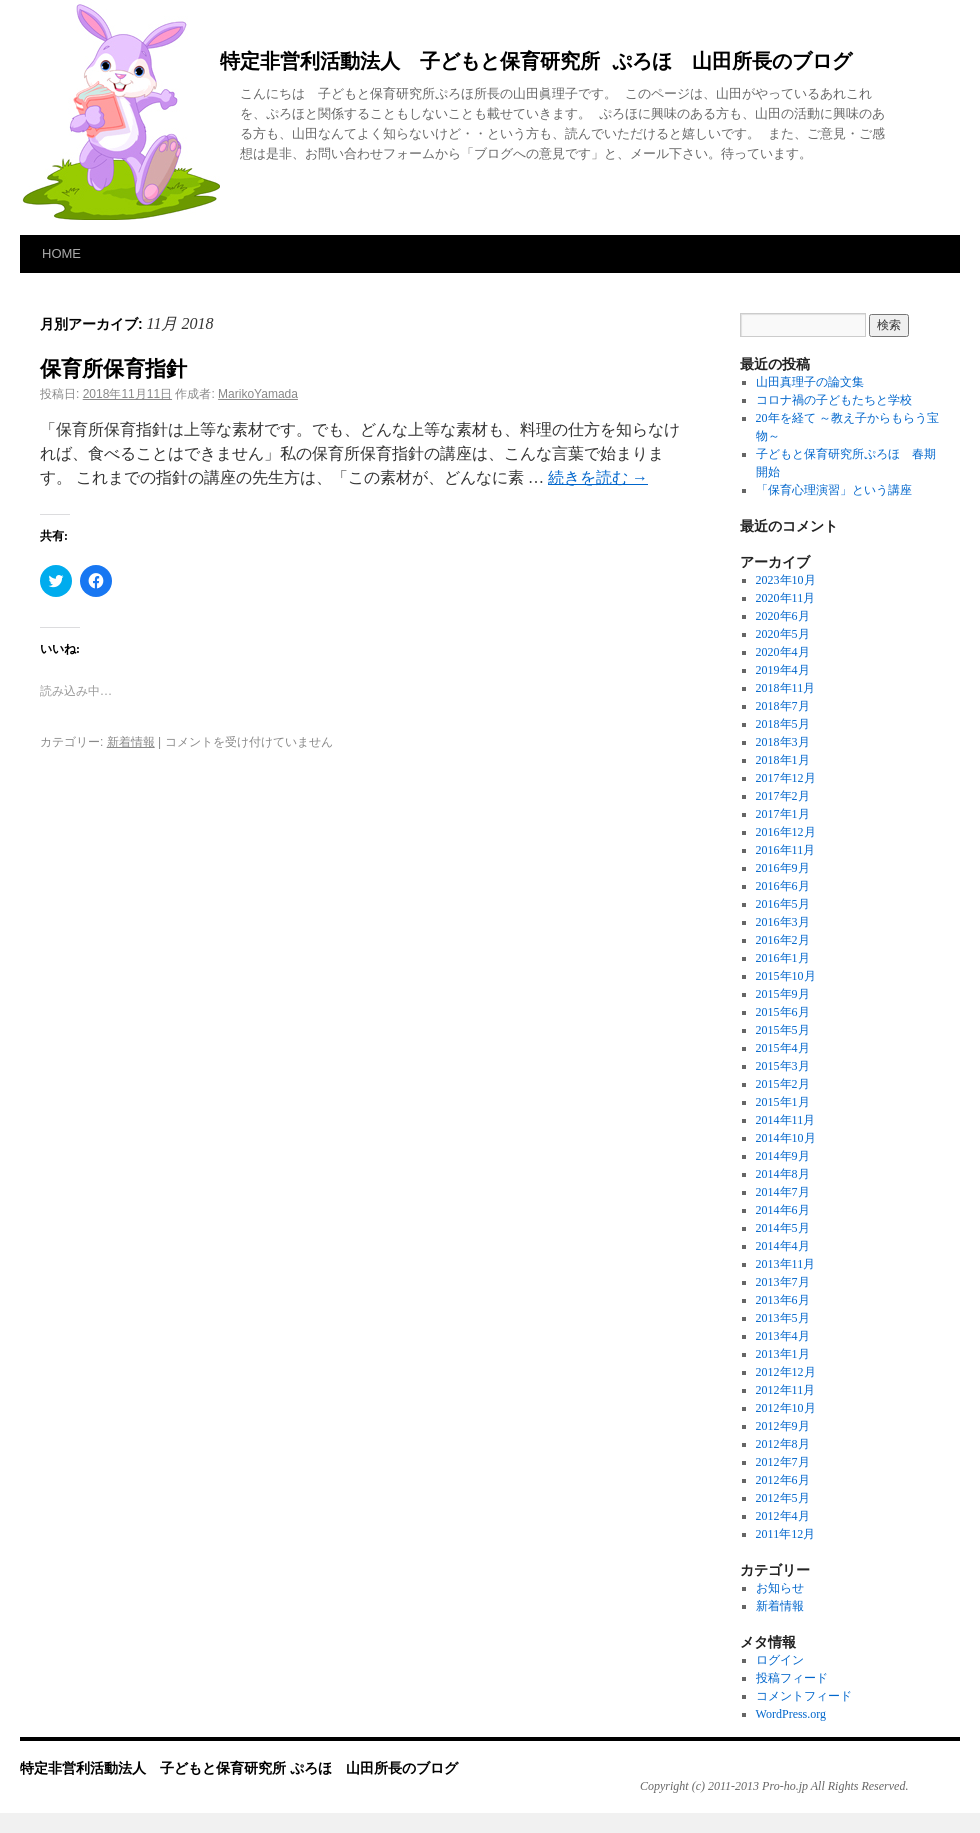 The width and height of the screenshot is (980, 1833). What do you see at coordinates (783, 760) in the screenshot?
I see `2018年1月` at bounding box center [783, 760].